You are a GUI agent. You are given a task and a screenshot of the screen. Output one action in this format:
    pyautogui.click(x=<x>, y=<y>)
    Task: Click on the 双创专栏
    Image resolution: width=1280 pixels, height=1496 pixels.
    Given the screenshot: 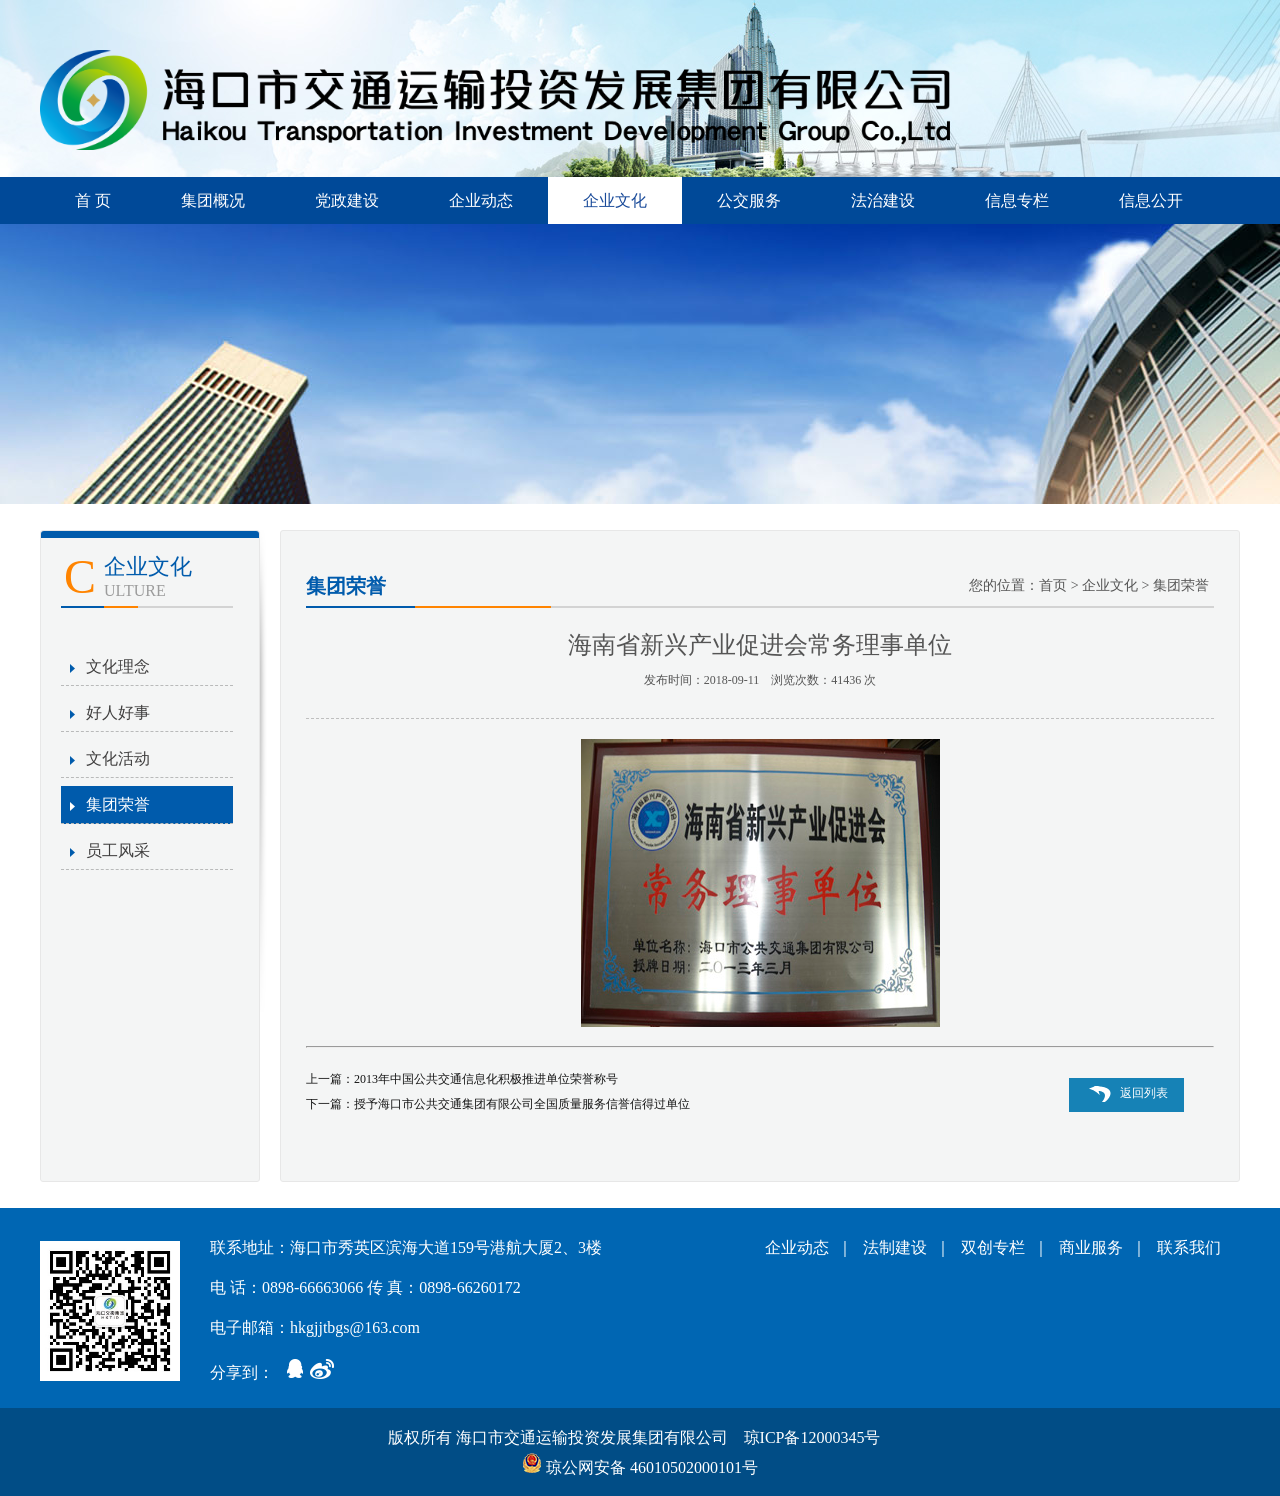 What is the action you would take?
    pyautogui.click(x=997, y=1247)
    